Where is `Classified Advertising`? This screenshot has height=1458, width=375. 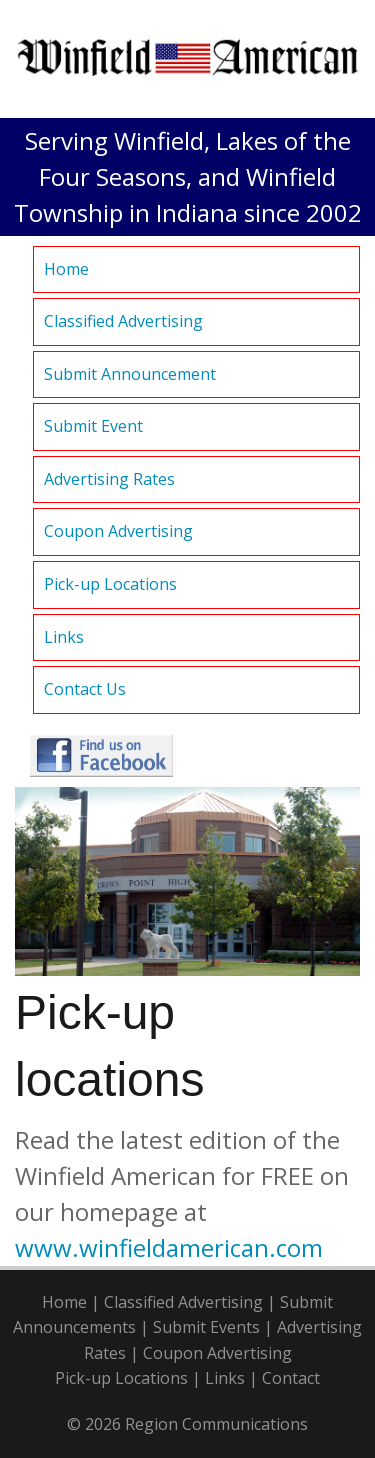 Classified Advertising is located at coordinates (123, 321).